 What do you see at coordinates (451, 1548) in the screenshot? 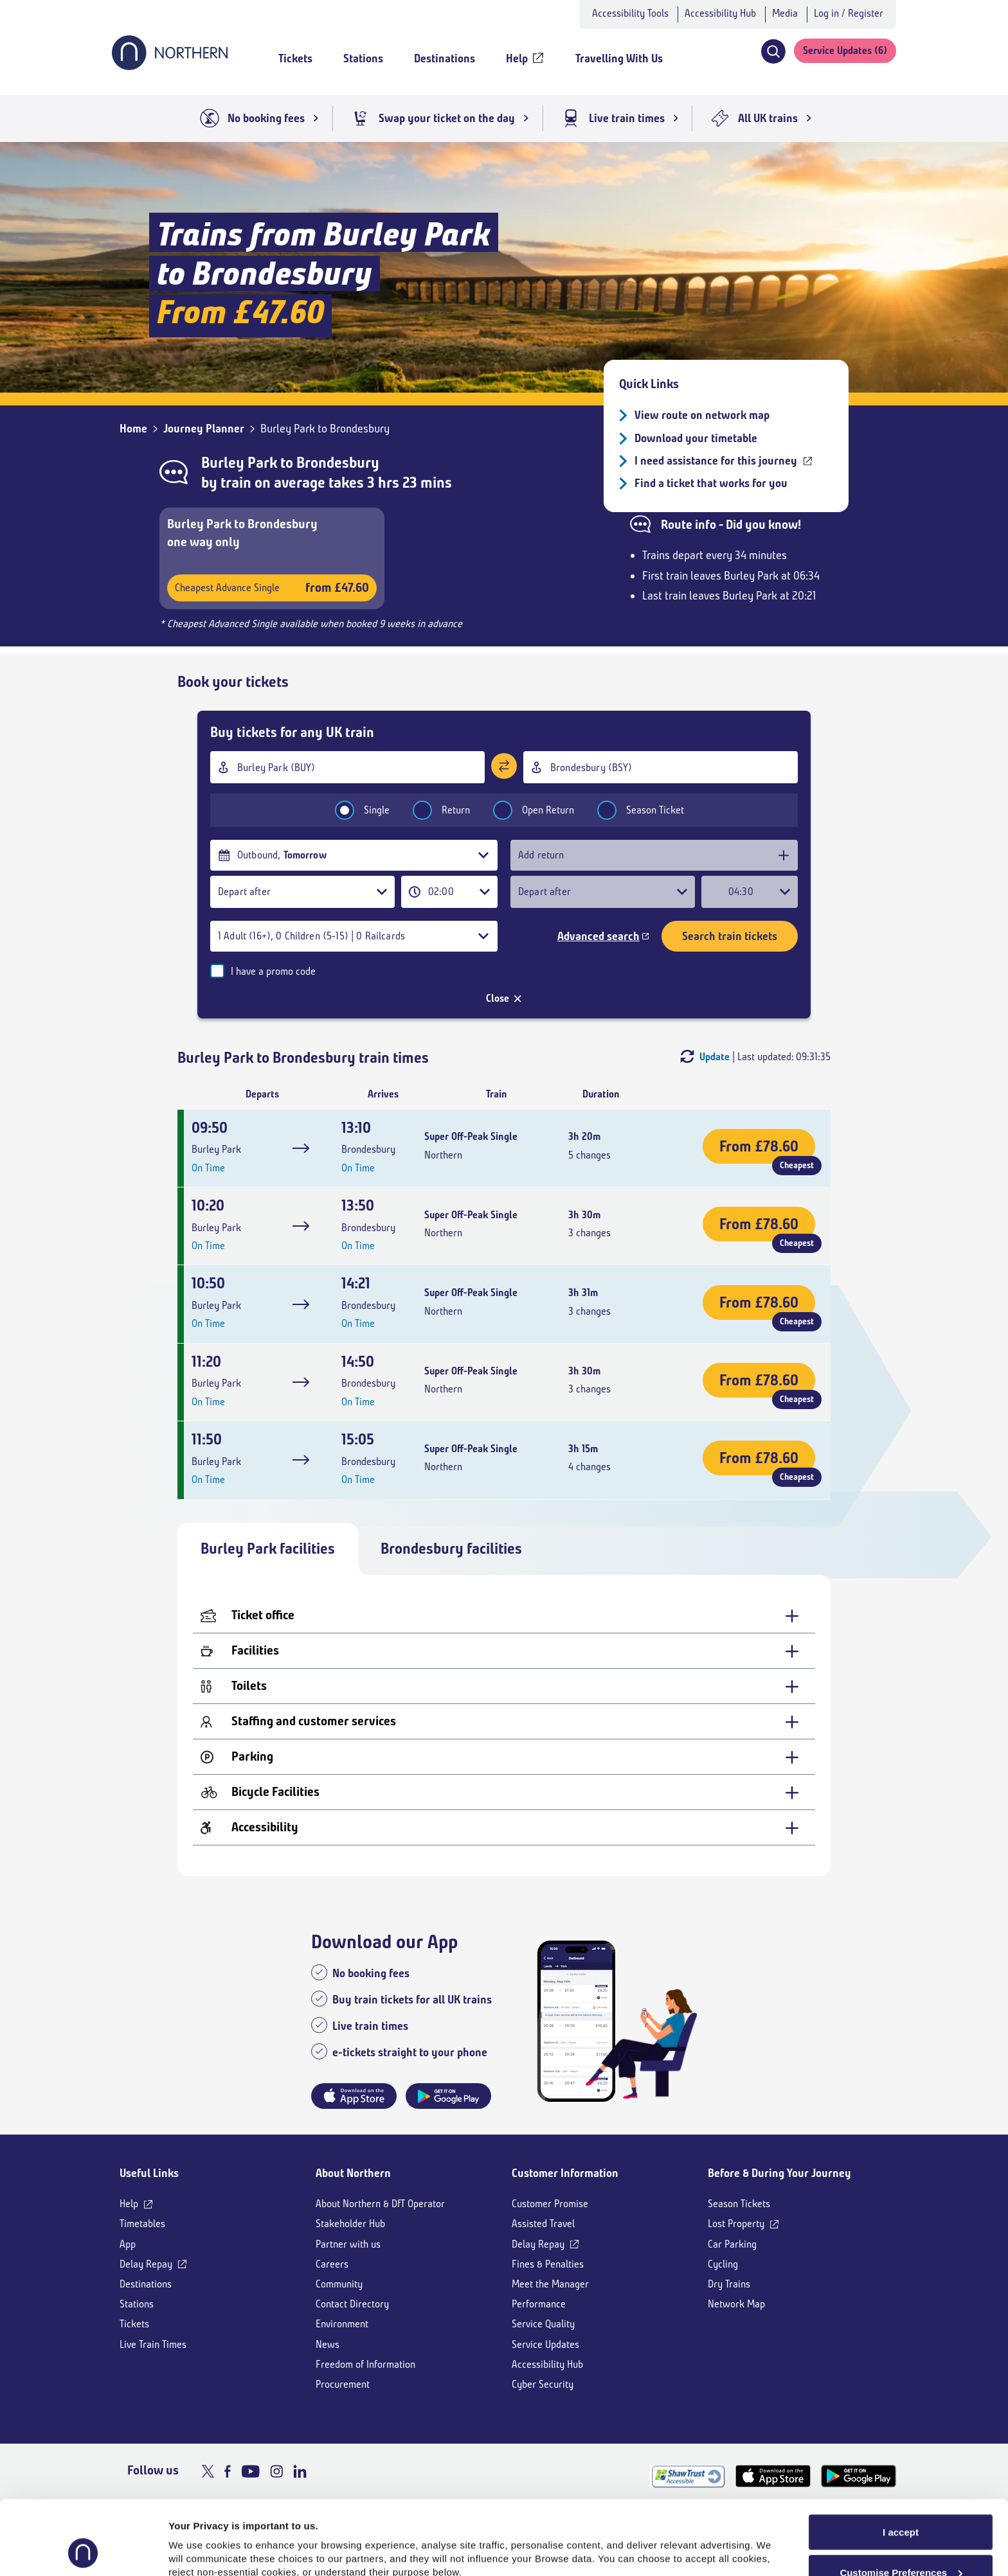
I see `Brondesbury facilities [tab]` at bounding box center [451, 1548].